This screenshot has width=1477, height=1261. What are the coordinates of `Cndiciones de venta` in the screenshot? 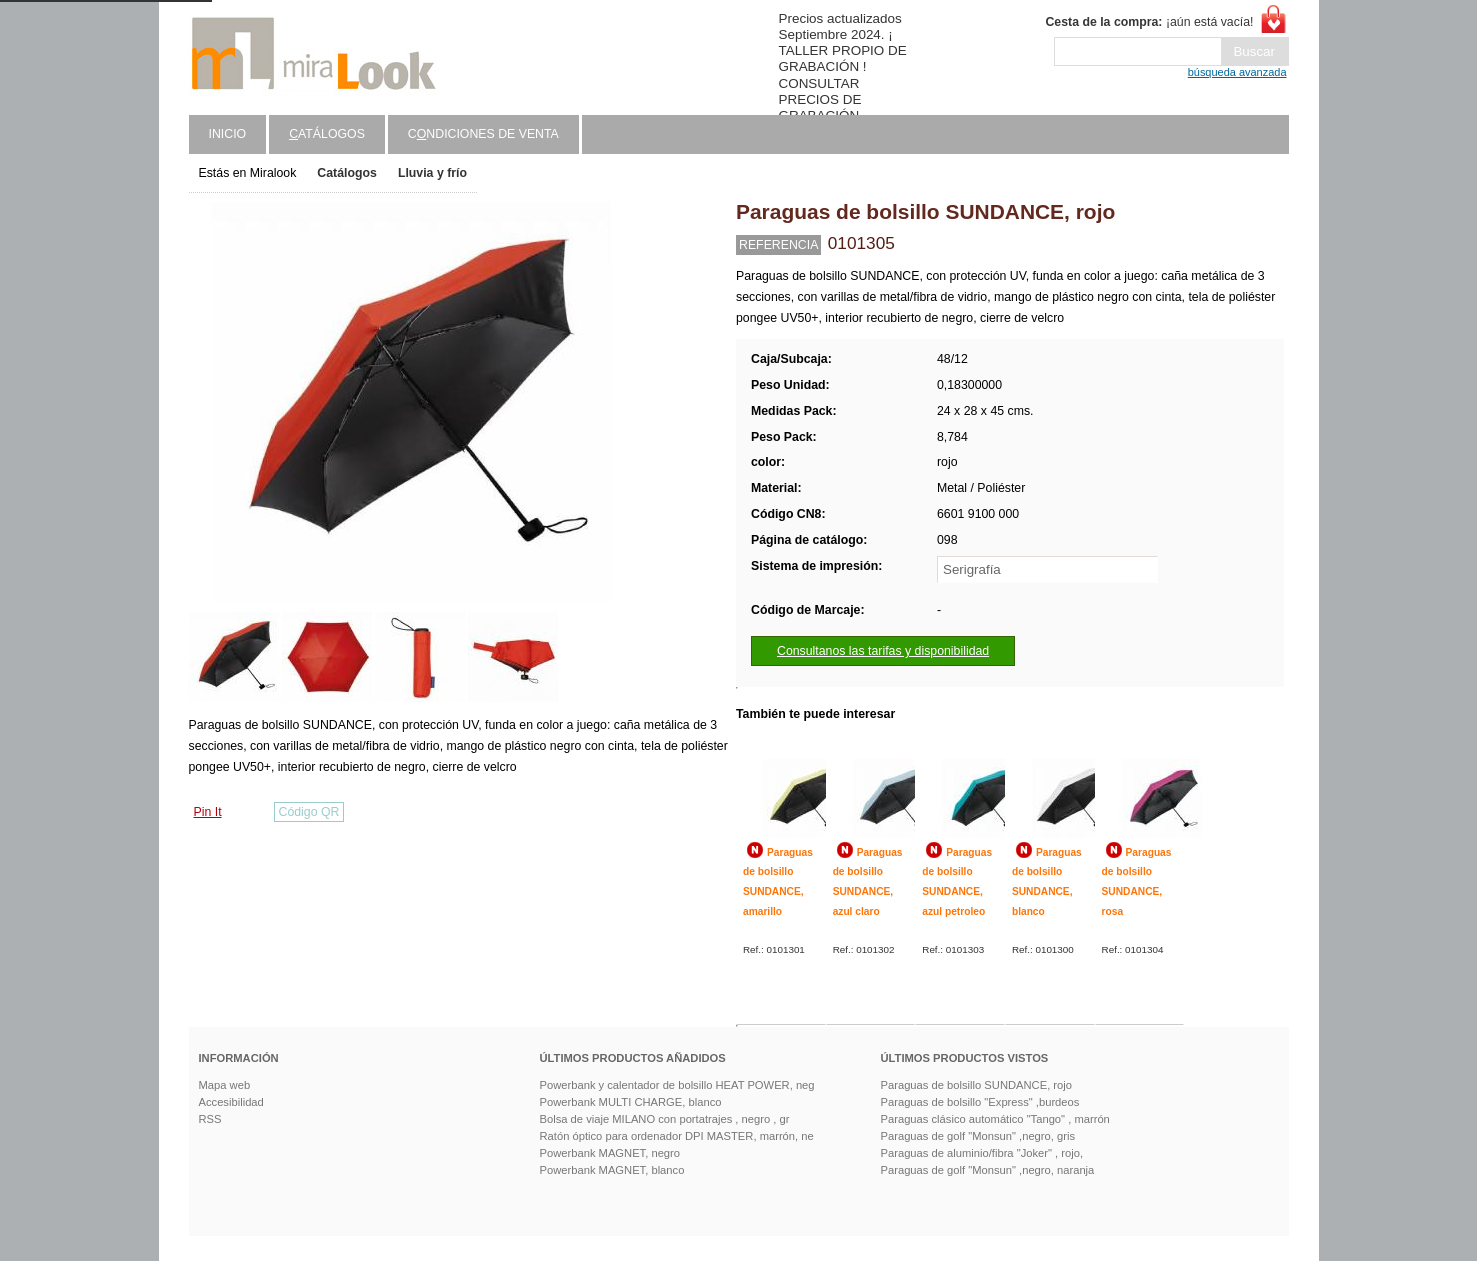 It's located at (483, 134).